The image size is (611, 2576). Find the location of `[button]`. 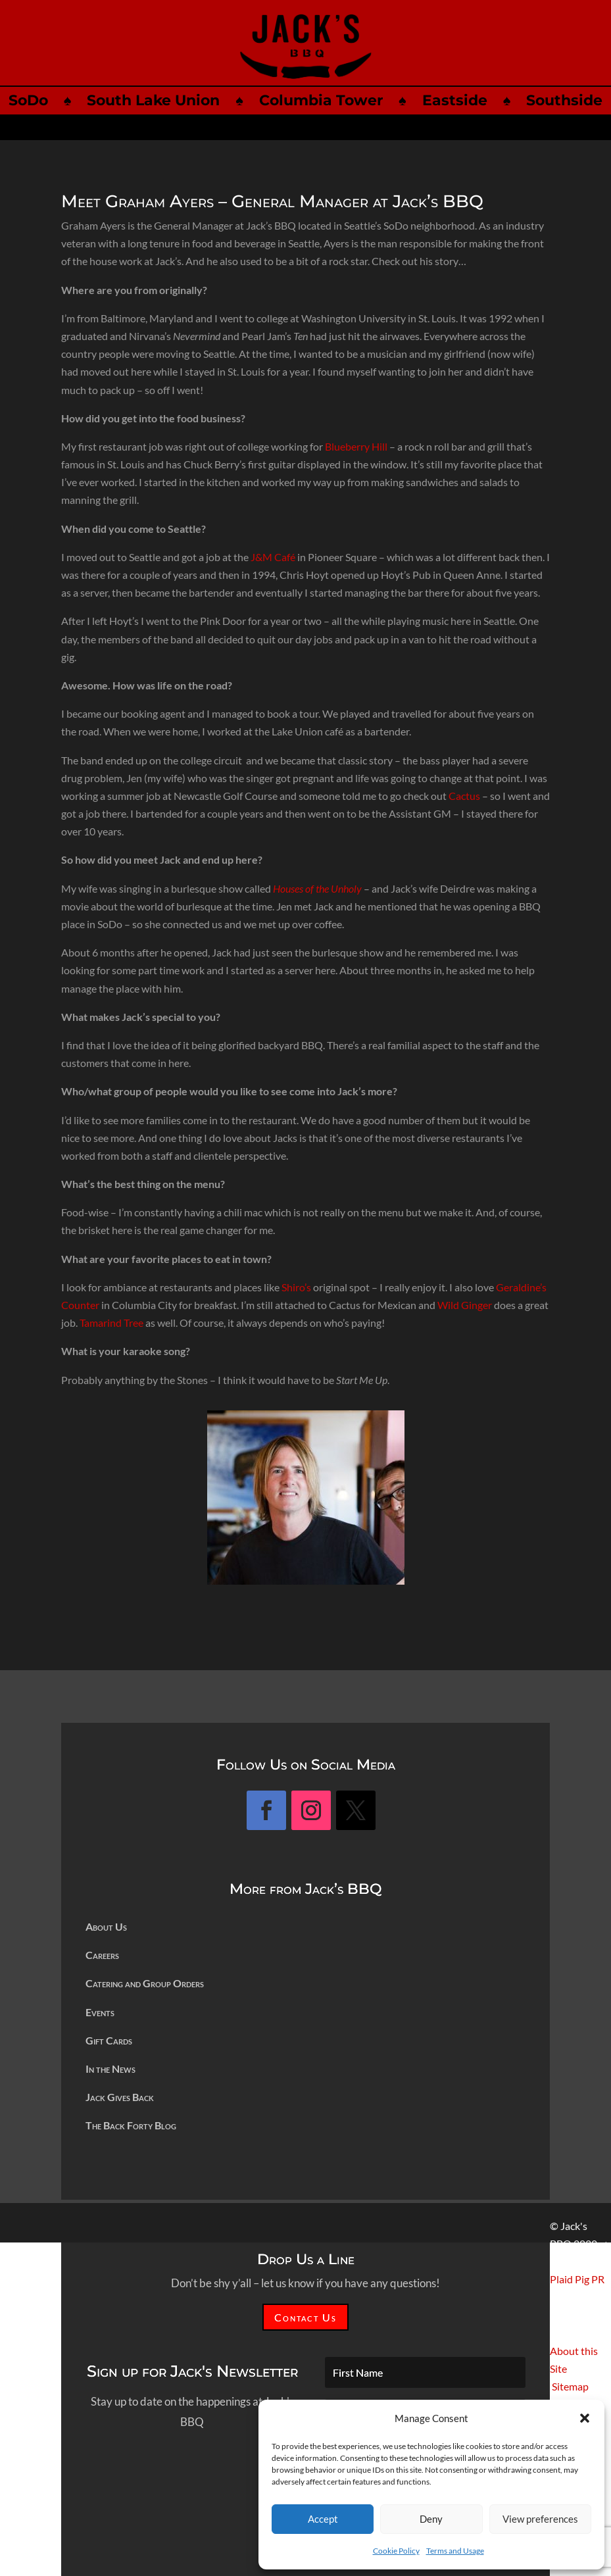

[button] is located at coordinates (584, 2418).